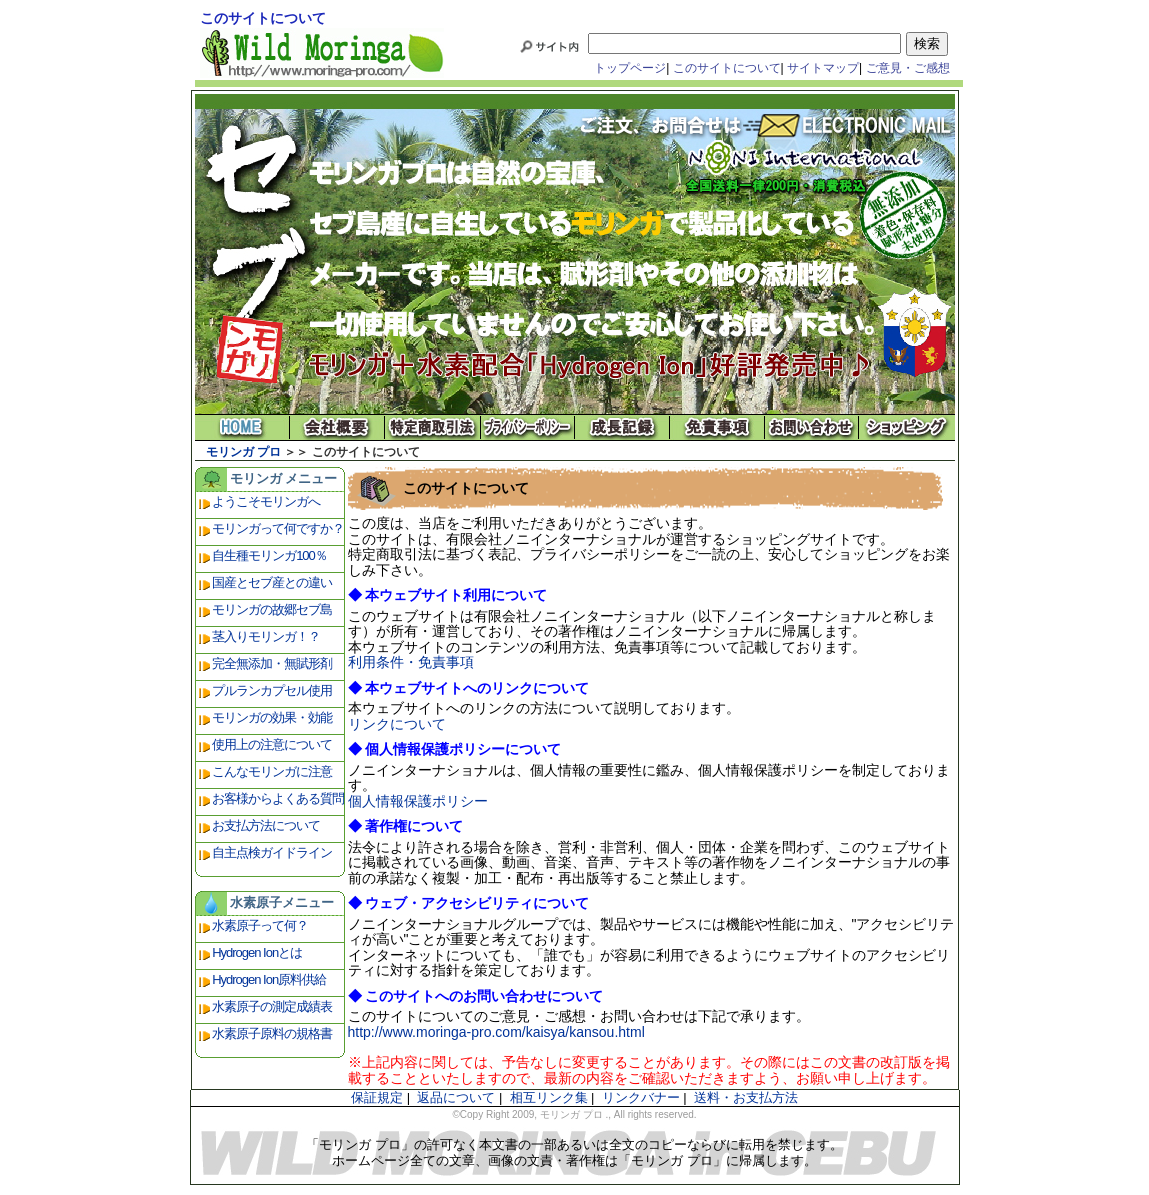 This screenshot has height=1195, width=1149. I want to click on 使用上の注意について, so click(272, 744).